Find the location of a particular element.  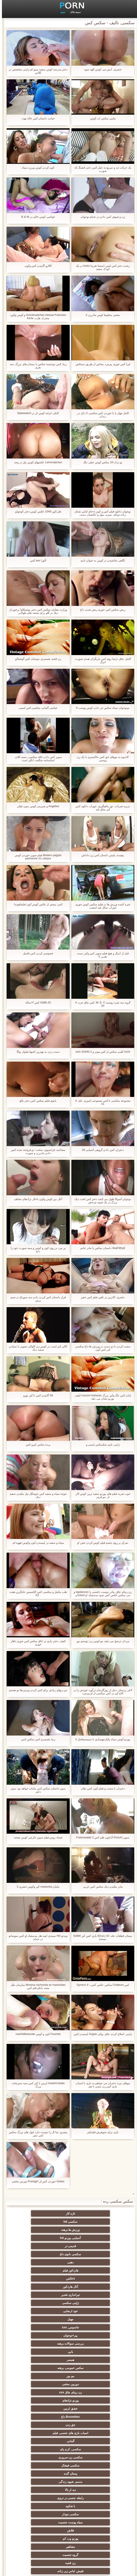

ورزش ها برهنه is located at coordinates (26, 2213).